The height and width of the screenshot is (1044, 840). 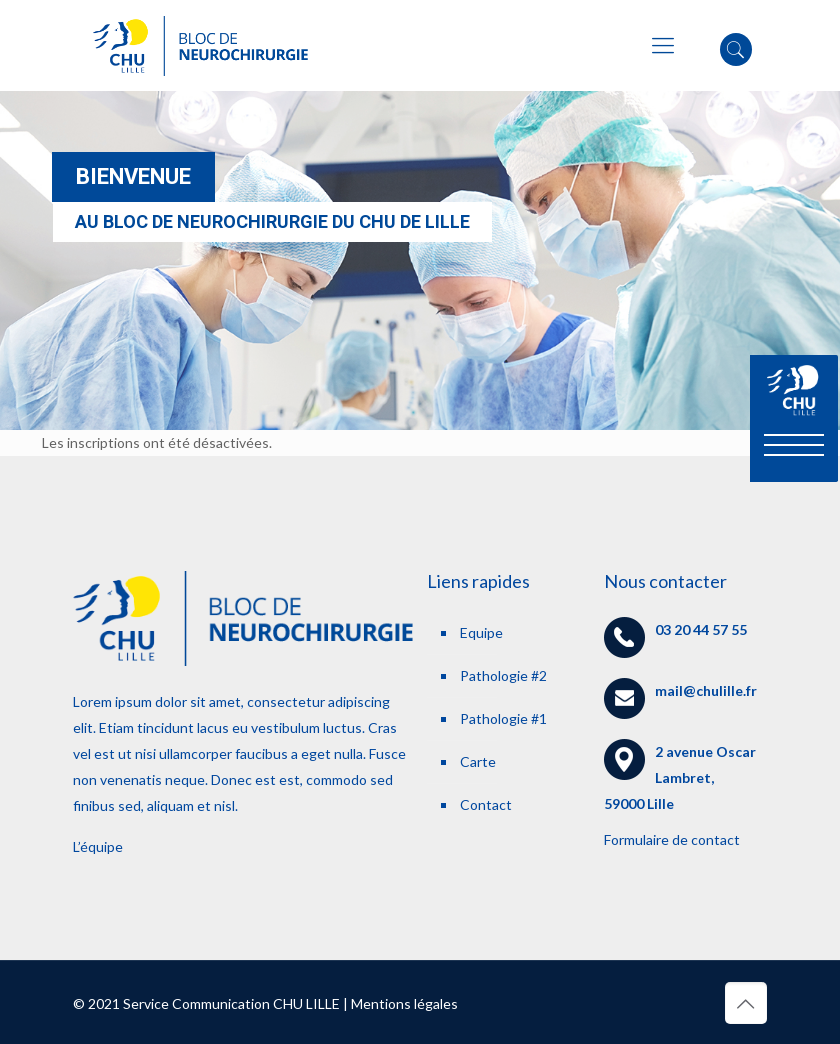 I want to click on Formulaire de contact, so click(x=672, y=839).